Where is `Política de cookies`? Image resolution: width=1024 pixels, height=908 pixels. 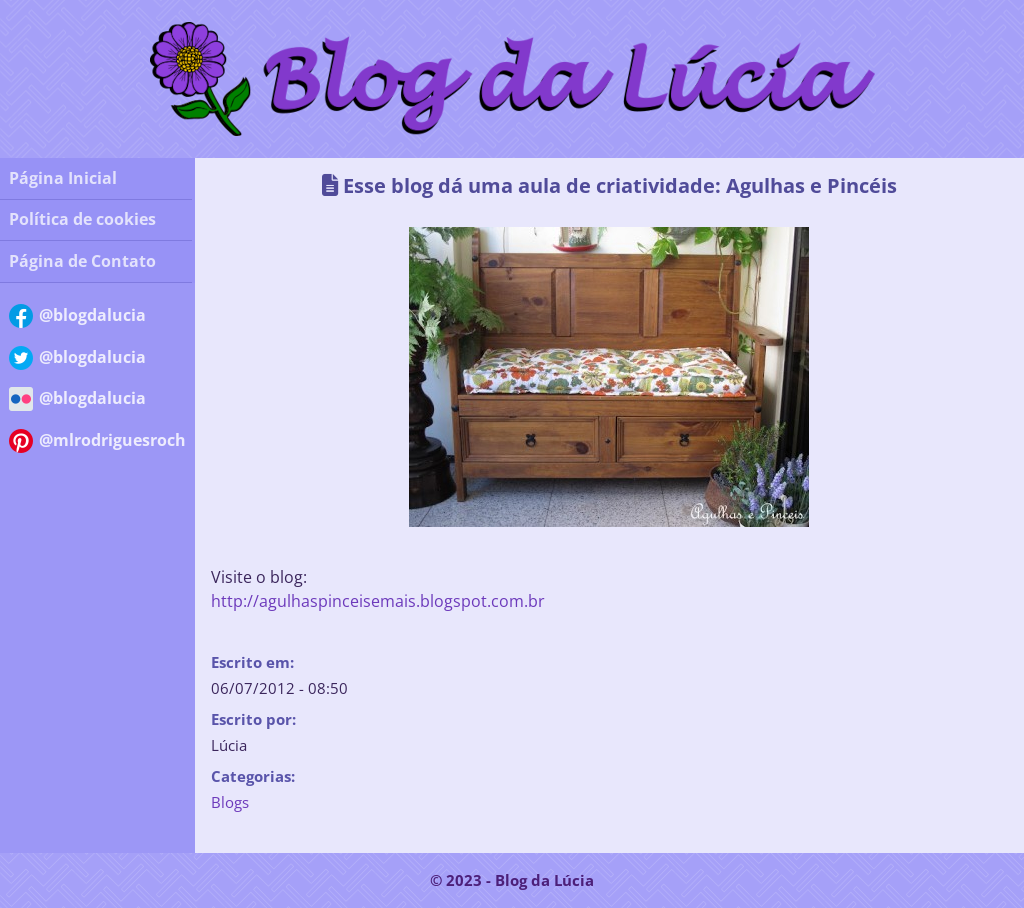
Política de cookies is located at coordinates (82, 219).